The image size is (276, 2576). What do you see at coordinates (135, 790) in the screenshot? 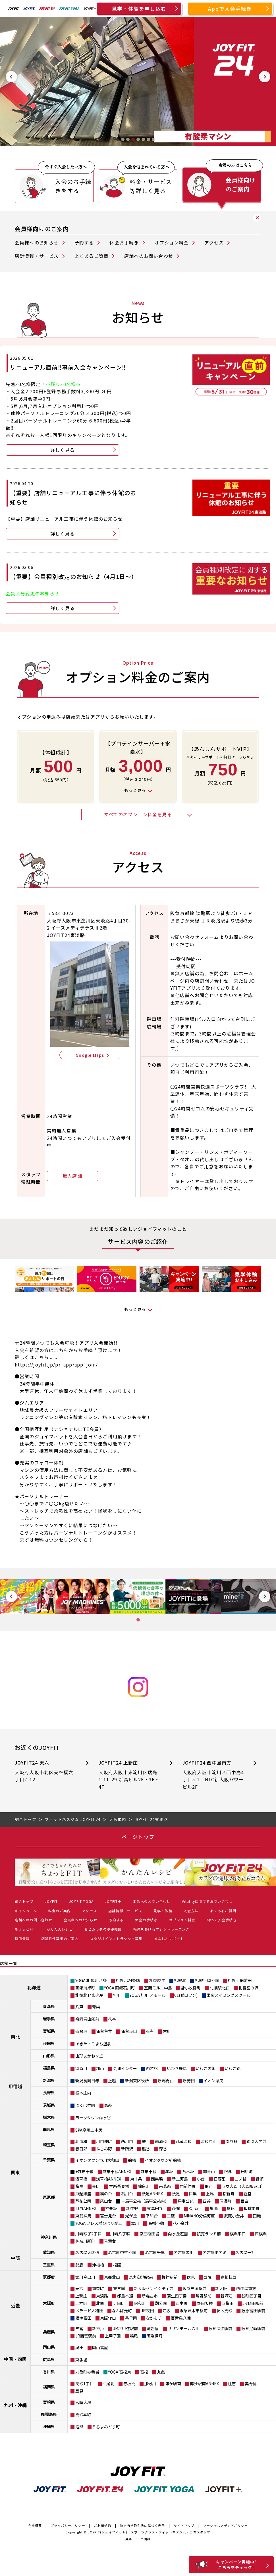
I see `もっと見る` at bounding box center [135, 790].